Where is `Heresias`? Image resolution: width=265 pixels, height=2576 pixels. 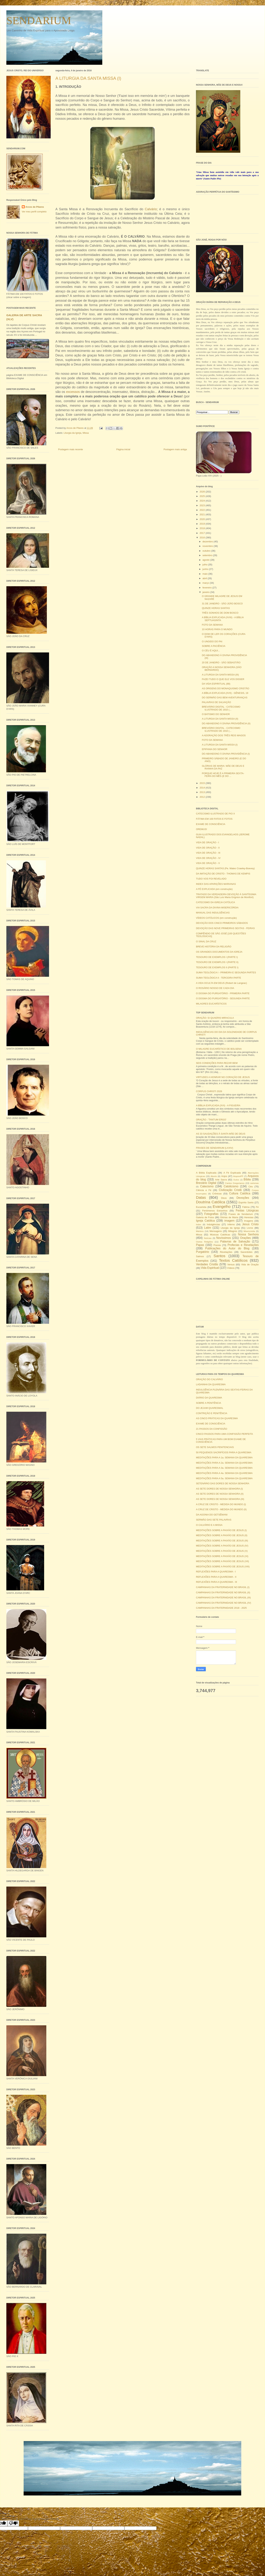 Heresias is located at coordinates (248, 1217).